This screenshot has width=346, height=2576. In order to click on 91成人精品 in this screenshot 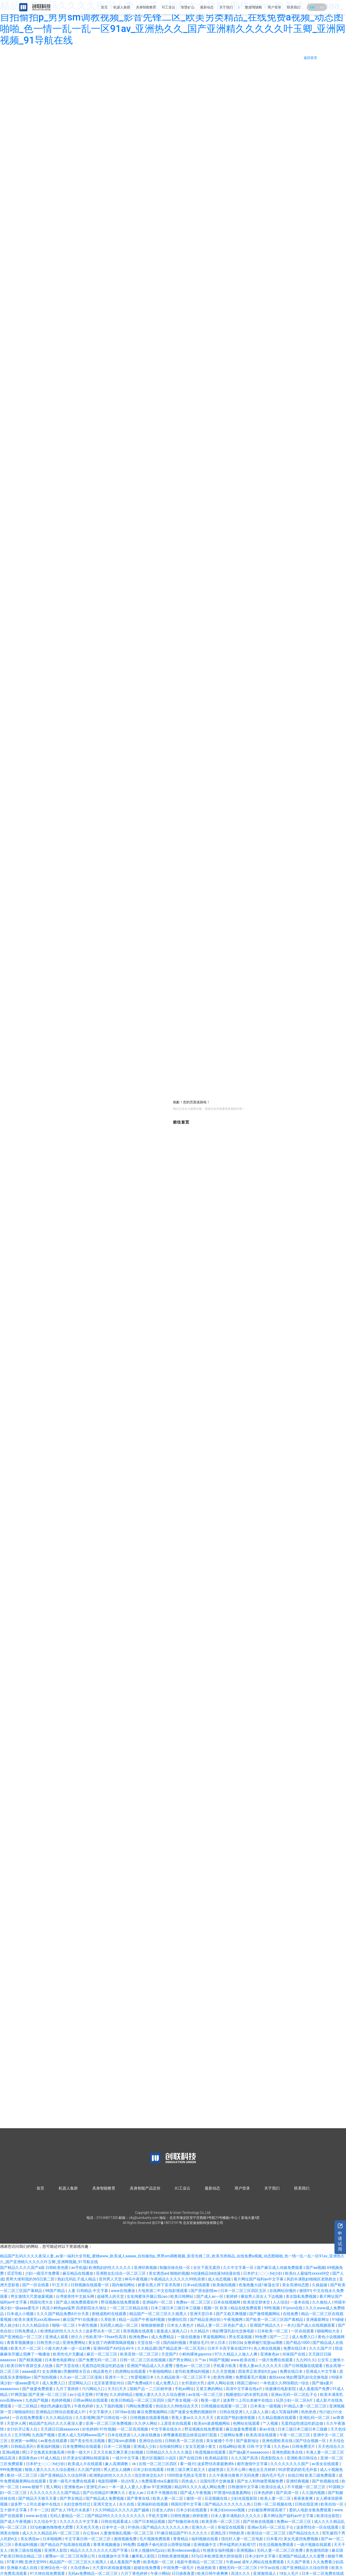, I will do `click(50, 2458)`.